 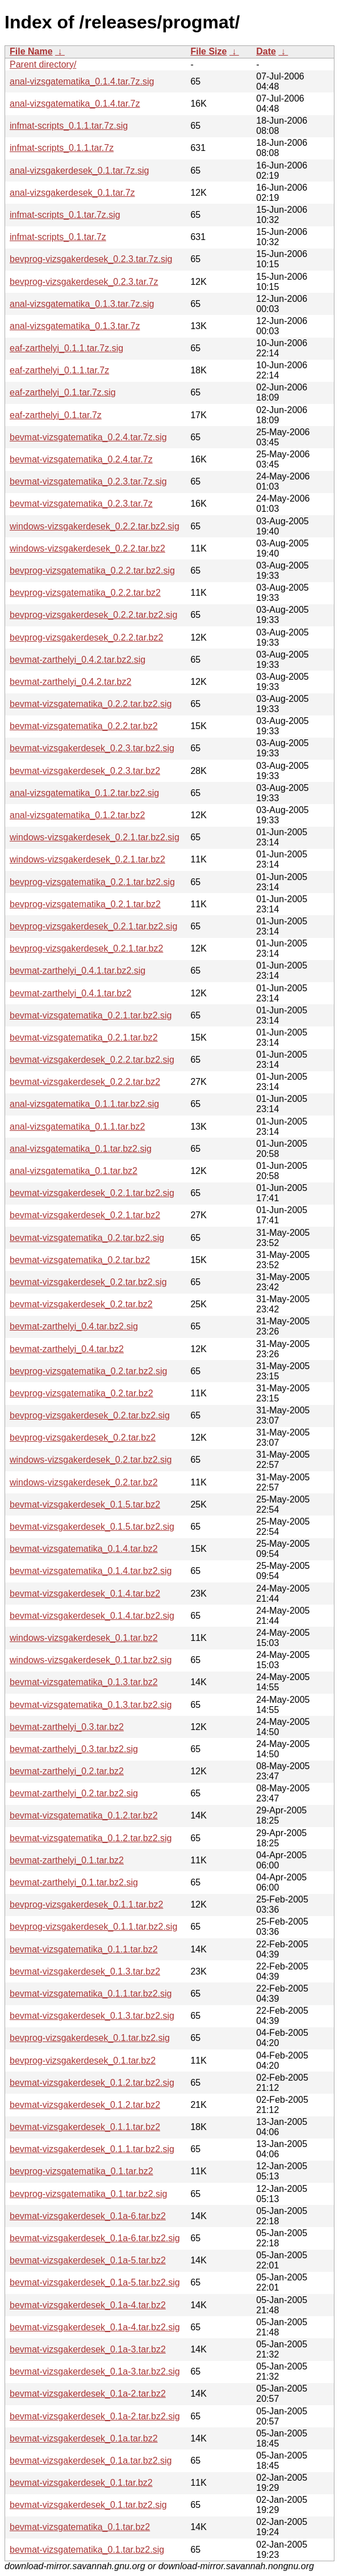 What do you see at coordinates (84, 1815) in the screenshot?
I see `bevmat-vizsgatematika_0.1.2.tar.bz2` at bounding box center [84, 1815].